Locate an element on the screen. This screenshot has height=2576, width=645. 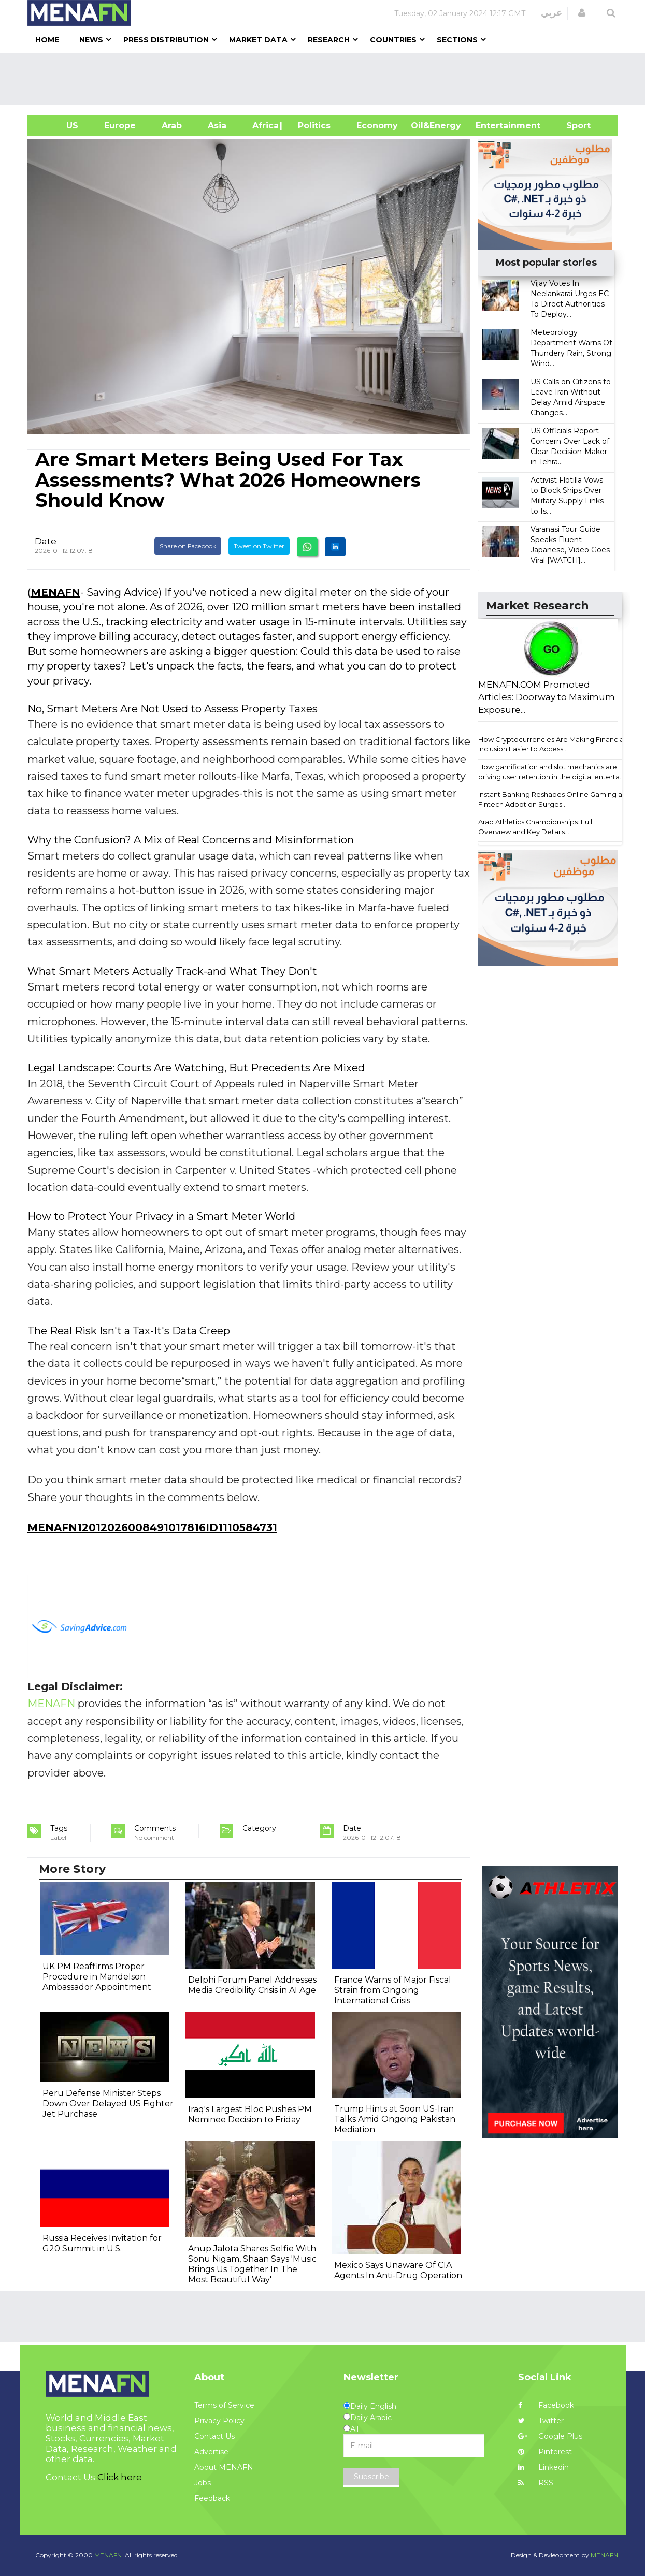
Privacy Policy is located at coordinates (219, 2420).